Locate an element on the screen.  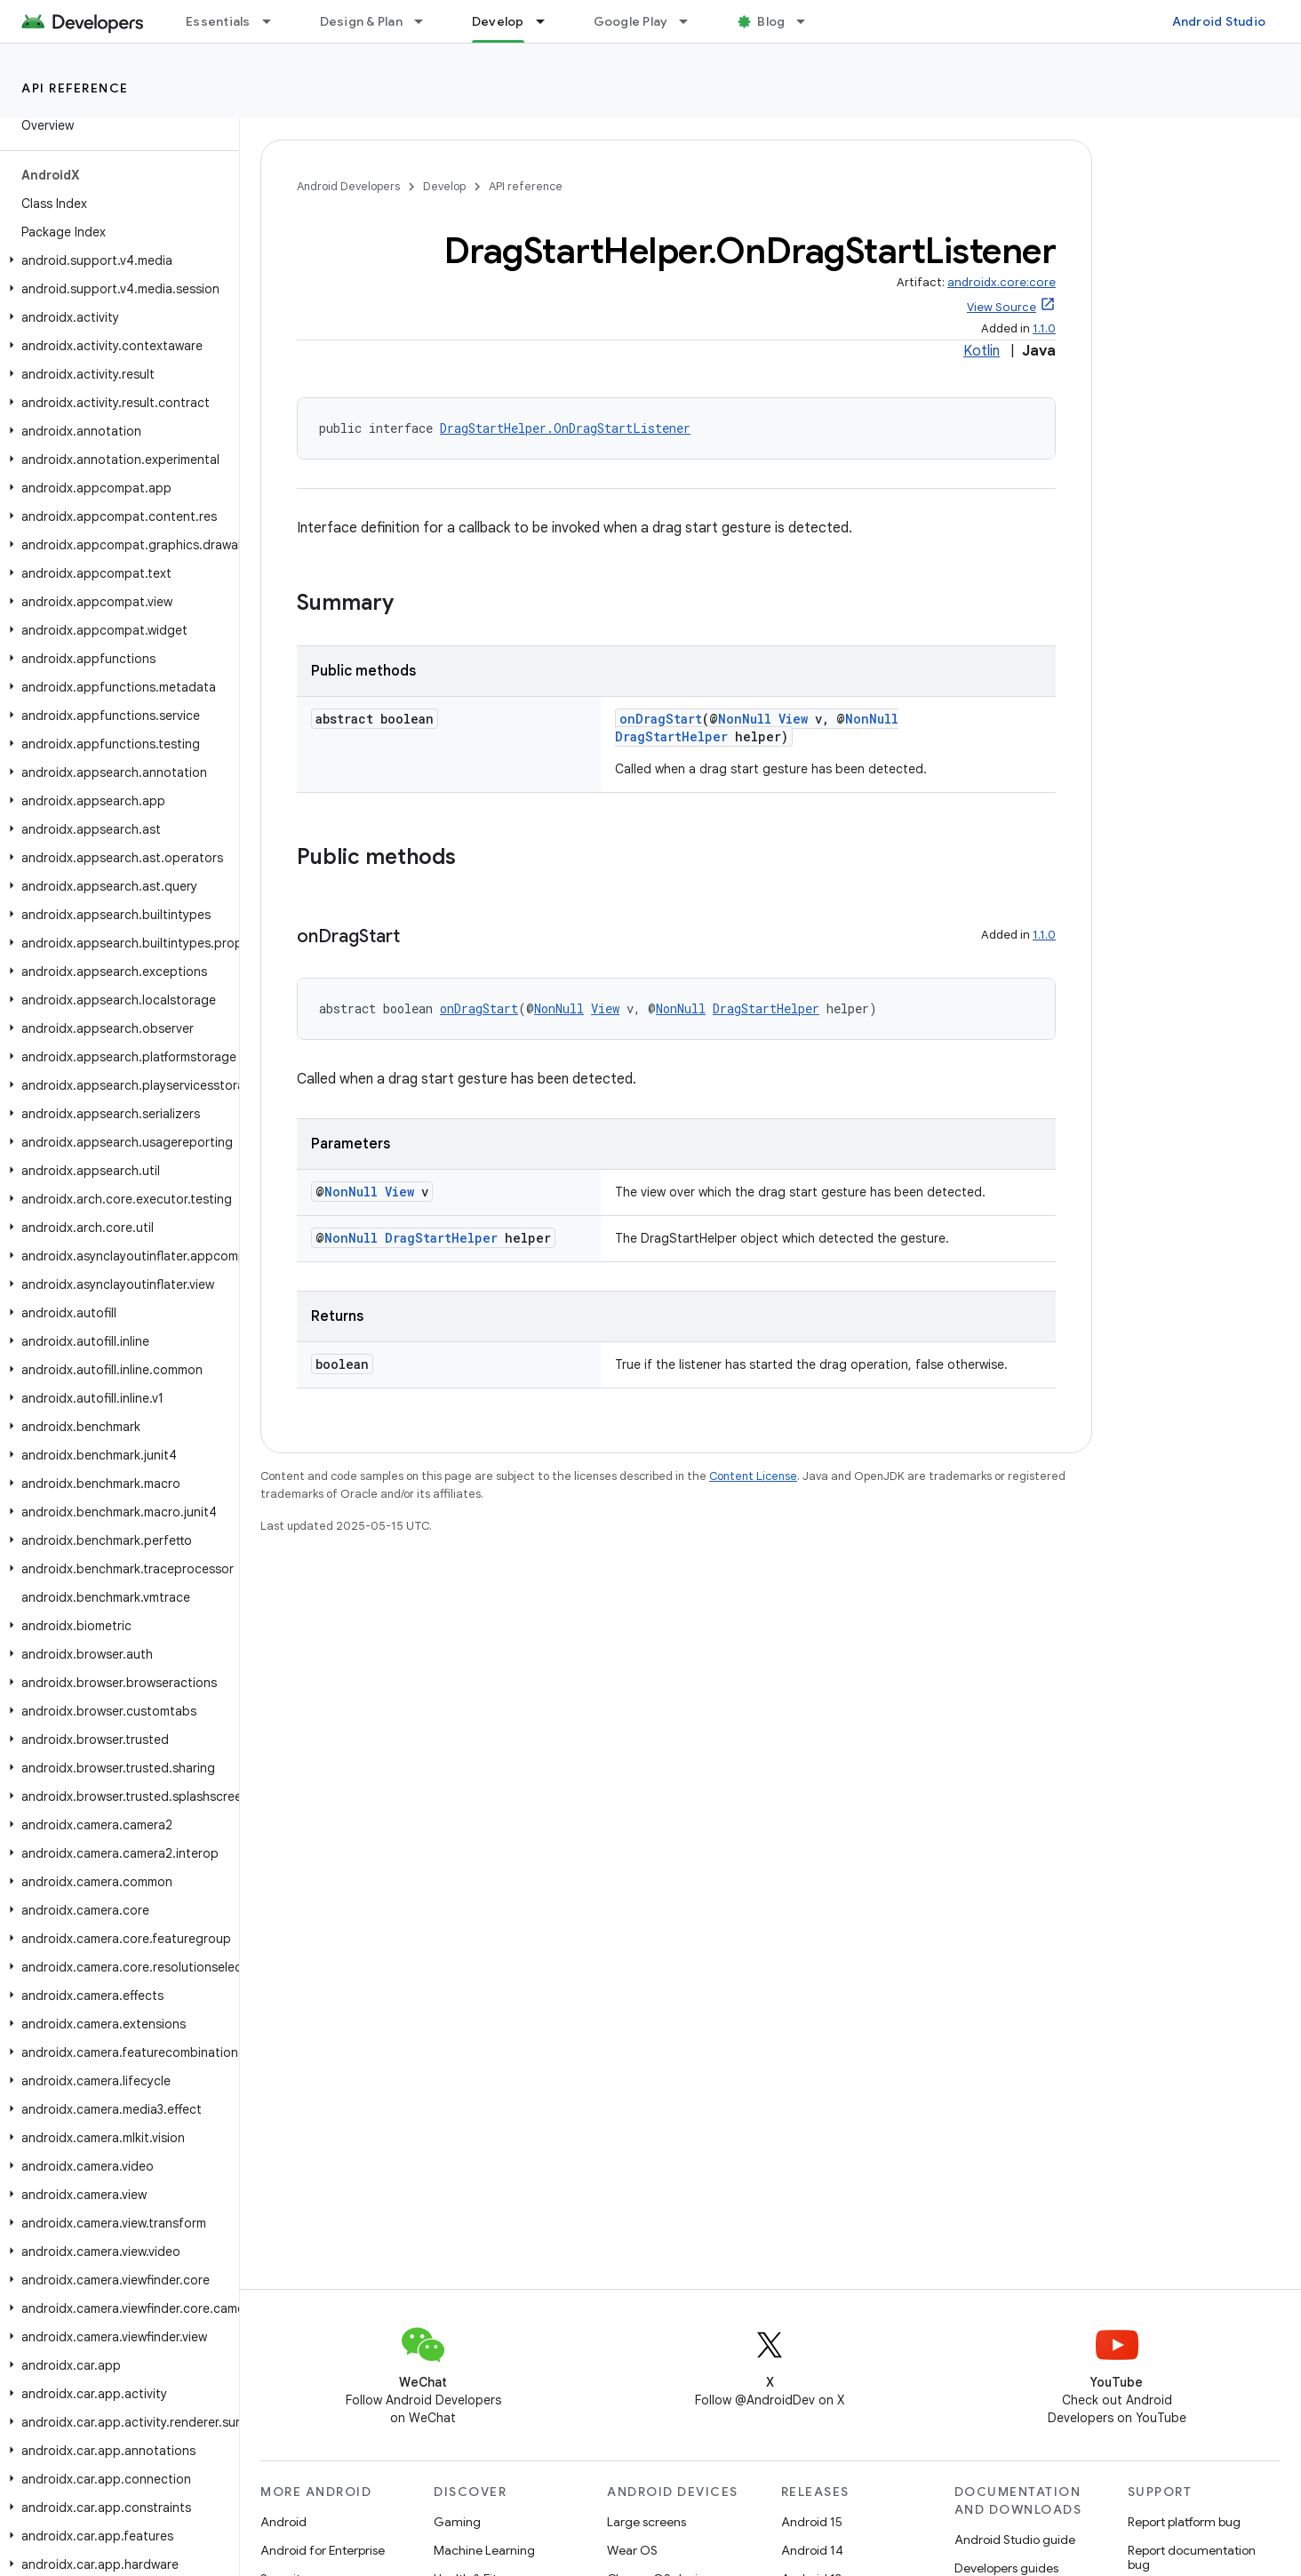
androidx.core:core is located at coordinates (1001, 282).